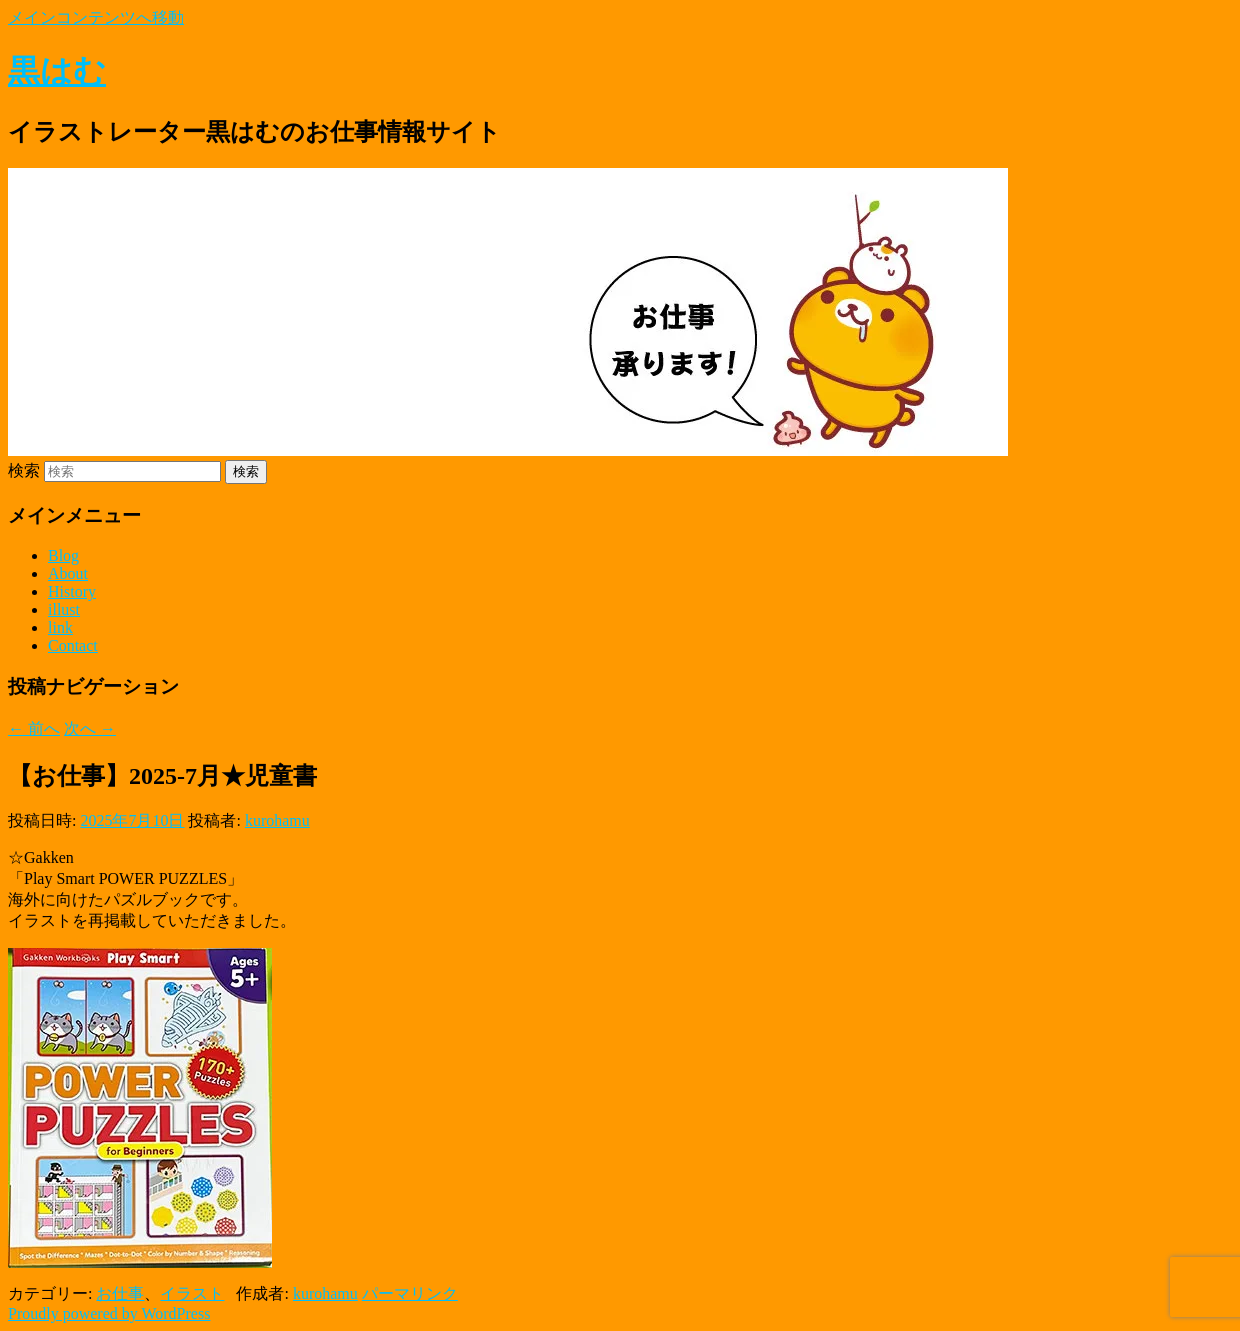 The width and height of the screenshot is (1240, 1331). I want to click on About, so click(68, 573).